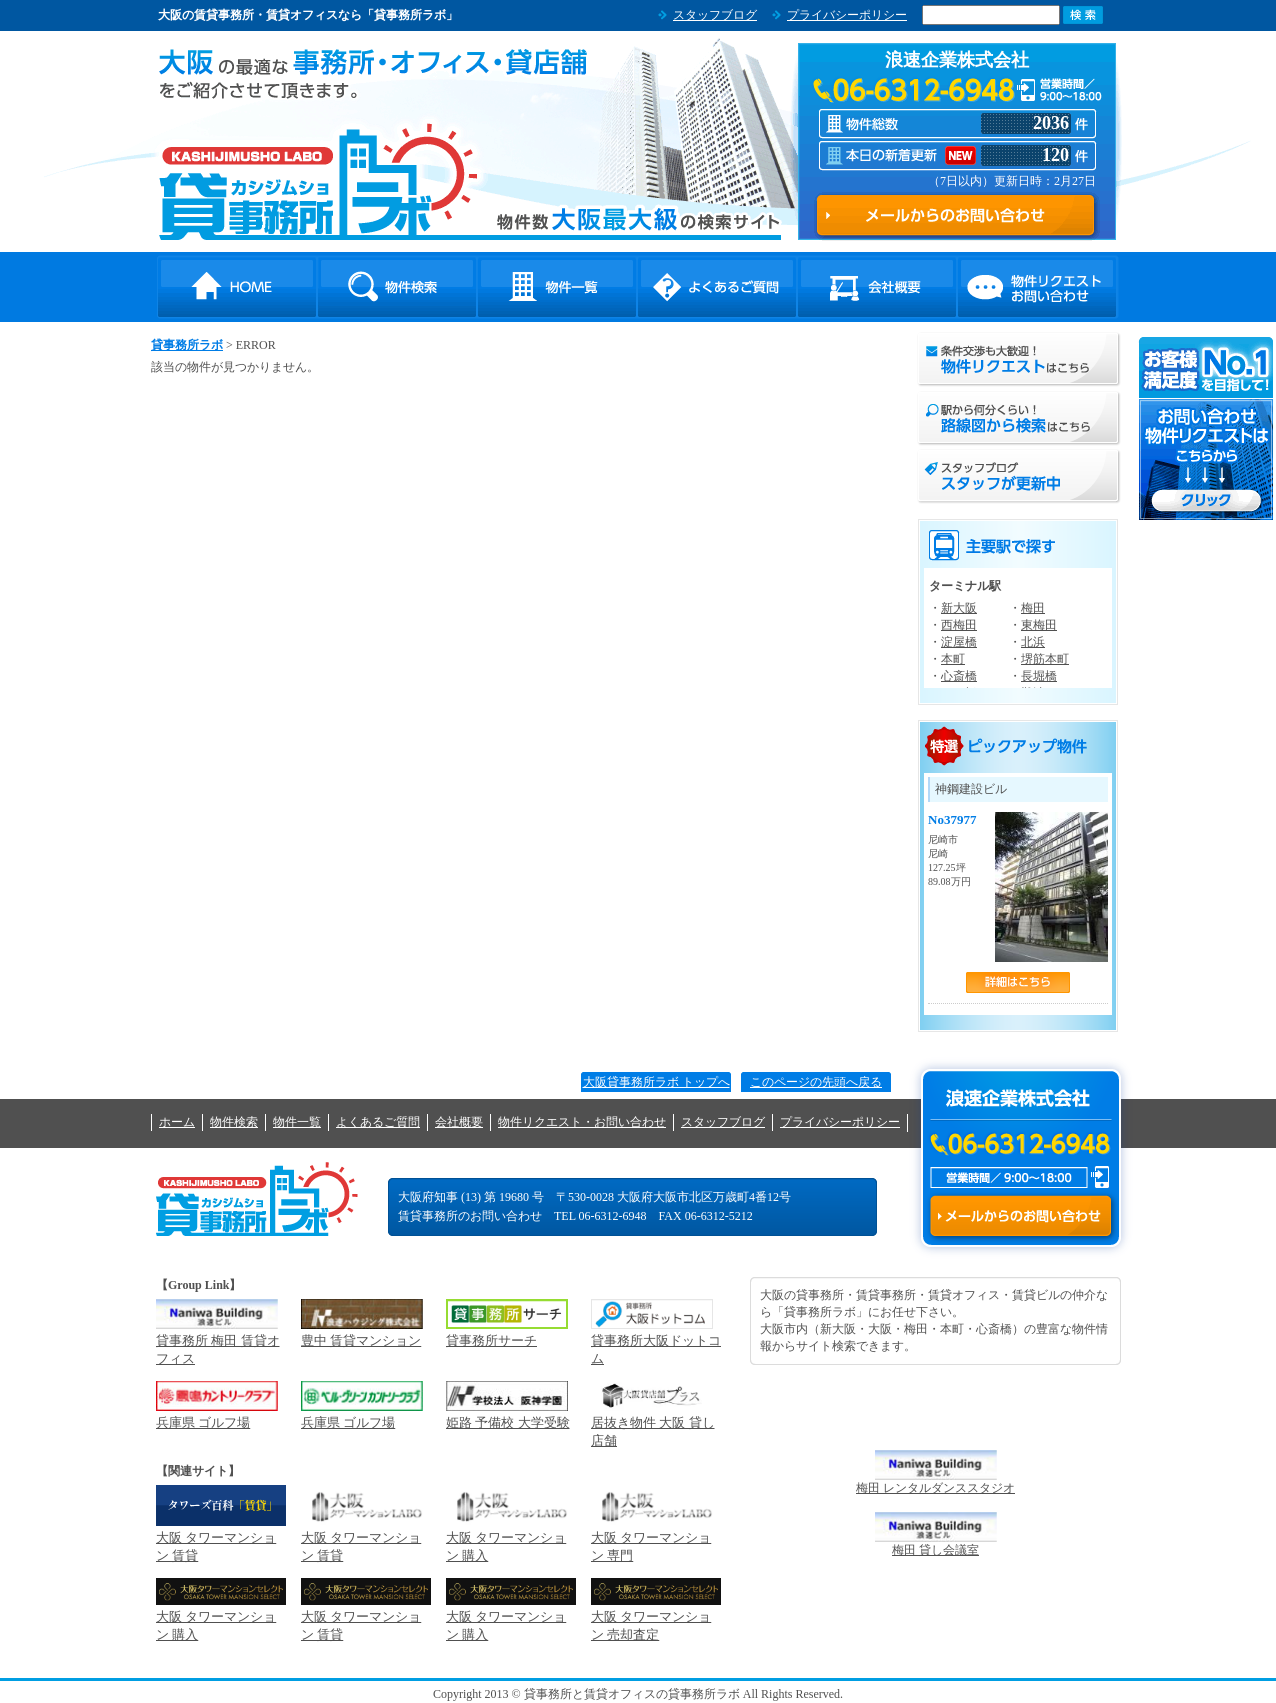  I want to click on 梅田 レンタルダンススタジオ, so click(935, 1488).